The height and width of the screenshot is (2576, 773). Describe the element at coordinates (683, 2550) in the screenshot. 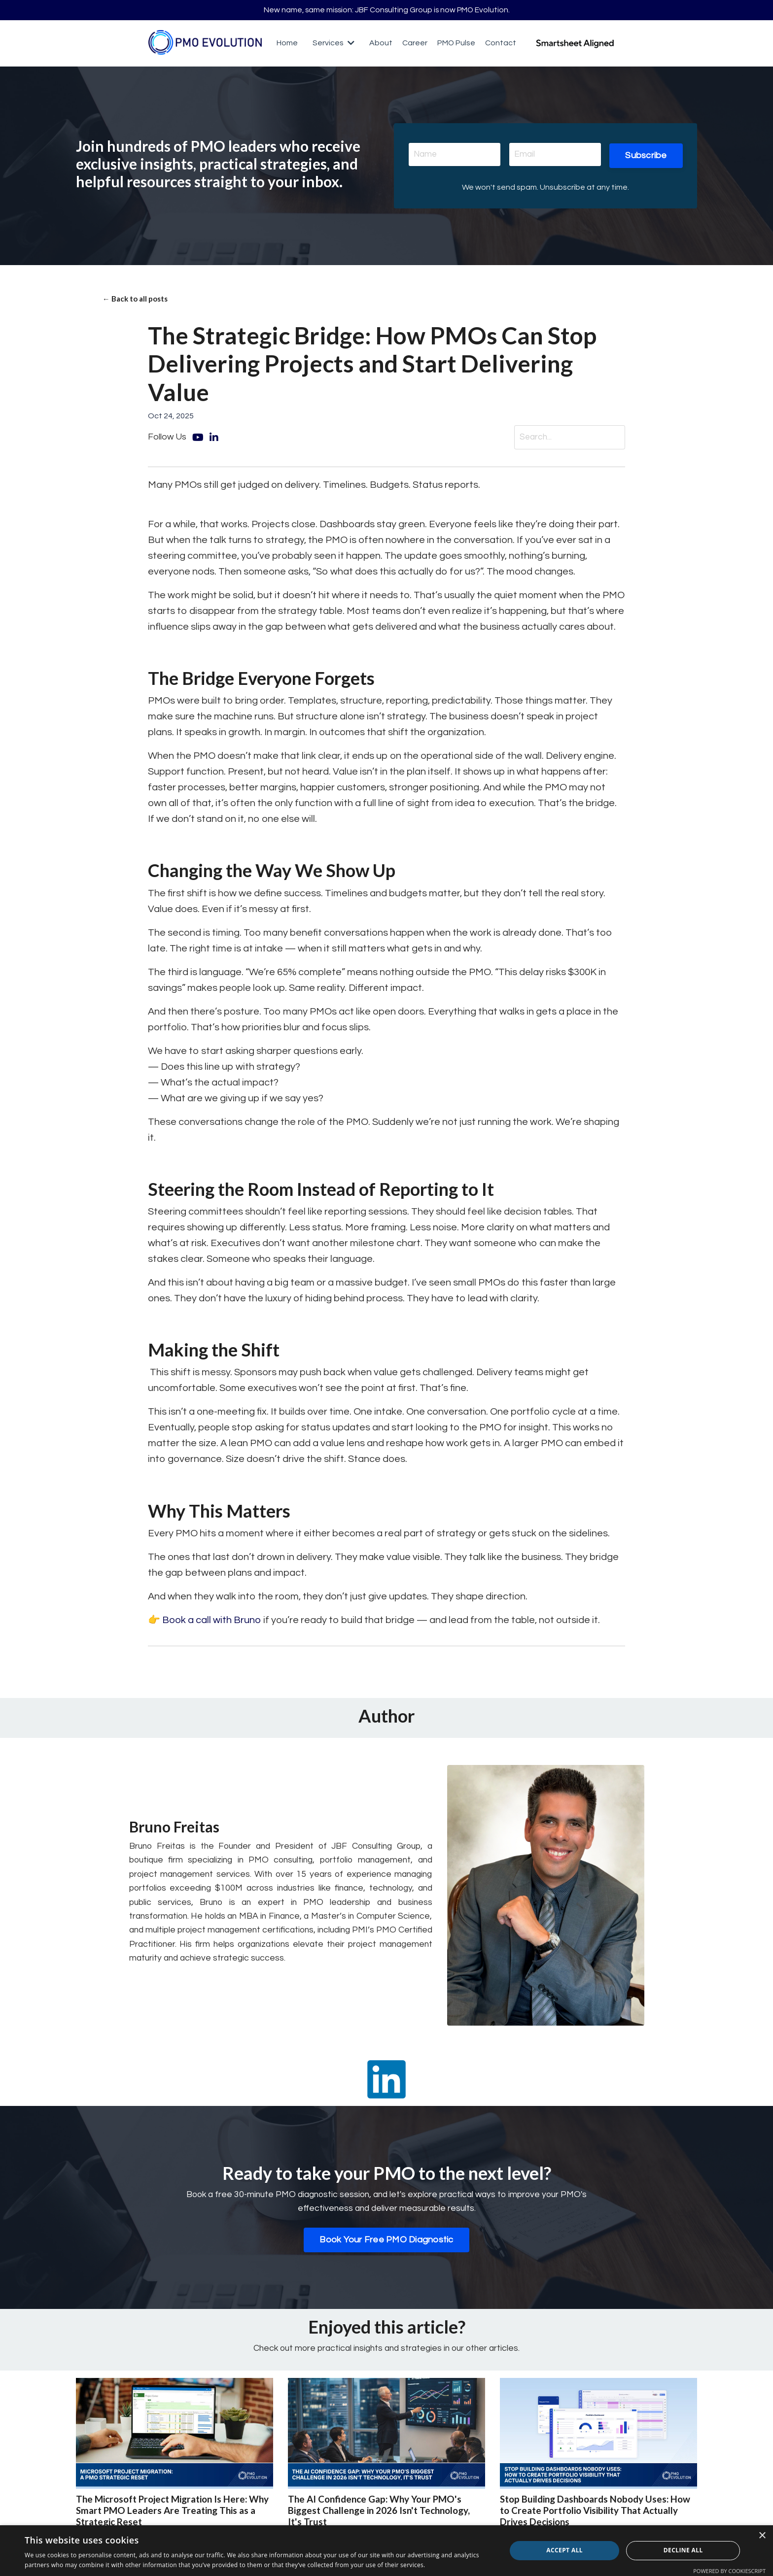

I see `Decline all [button]` at that location.